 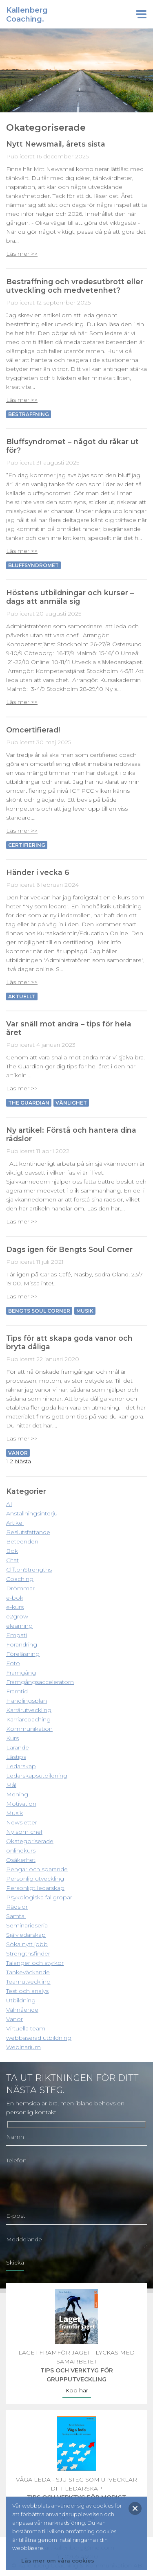 What do you see at coordinates (35, 1878) in the screenshot?
I see `Personlig utveckling` at bounding box center [35, 1878].